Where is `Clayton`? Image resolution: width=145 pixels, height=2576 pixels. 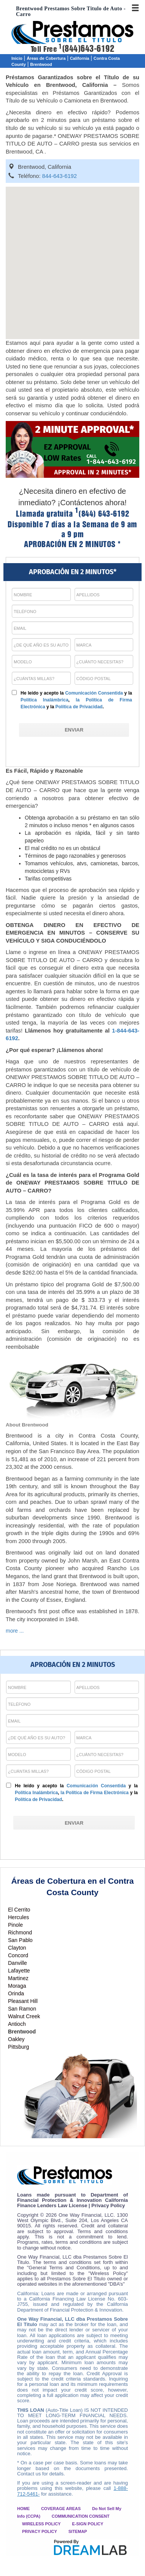
Clayton is located at coordinates (17, 1948).